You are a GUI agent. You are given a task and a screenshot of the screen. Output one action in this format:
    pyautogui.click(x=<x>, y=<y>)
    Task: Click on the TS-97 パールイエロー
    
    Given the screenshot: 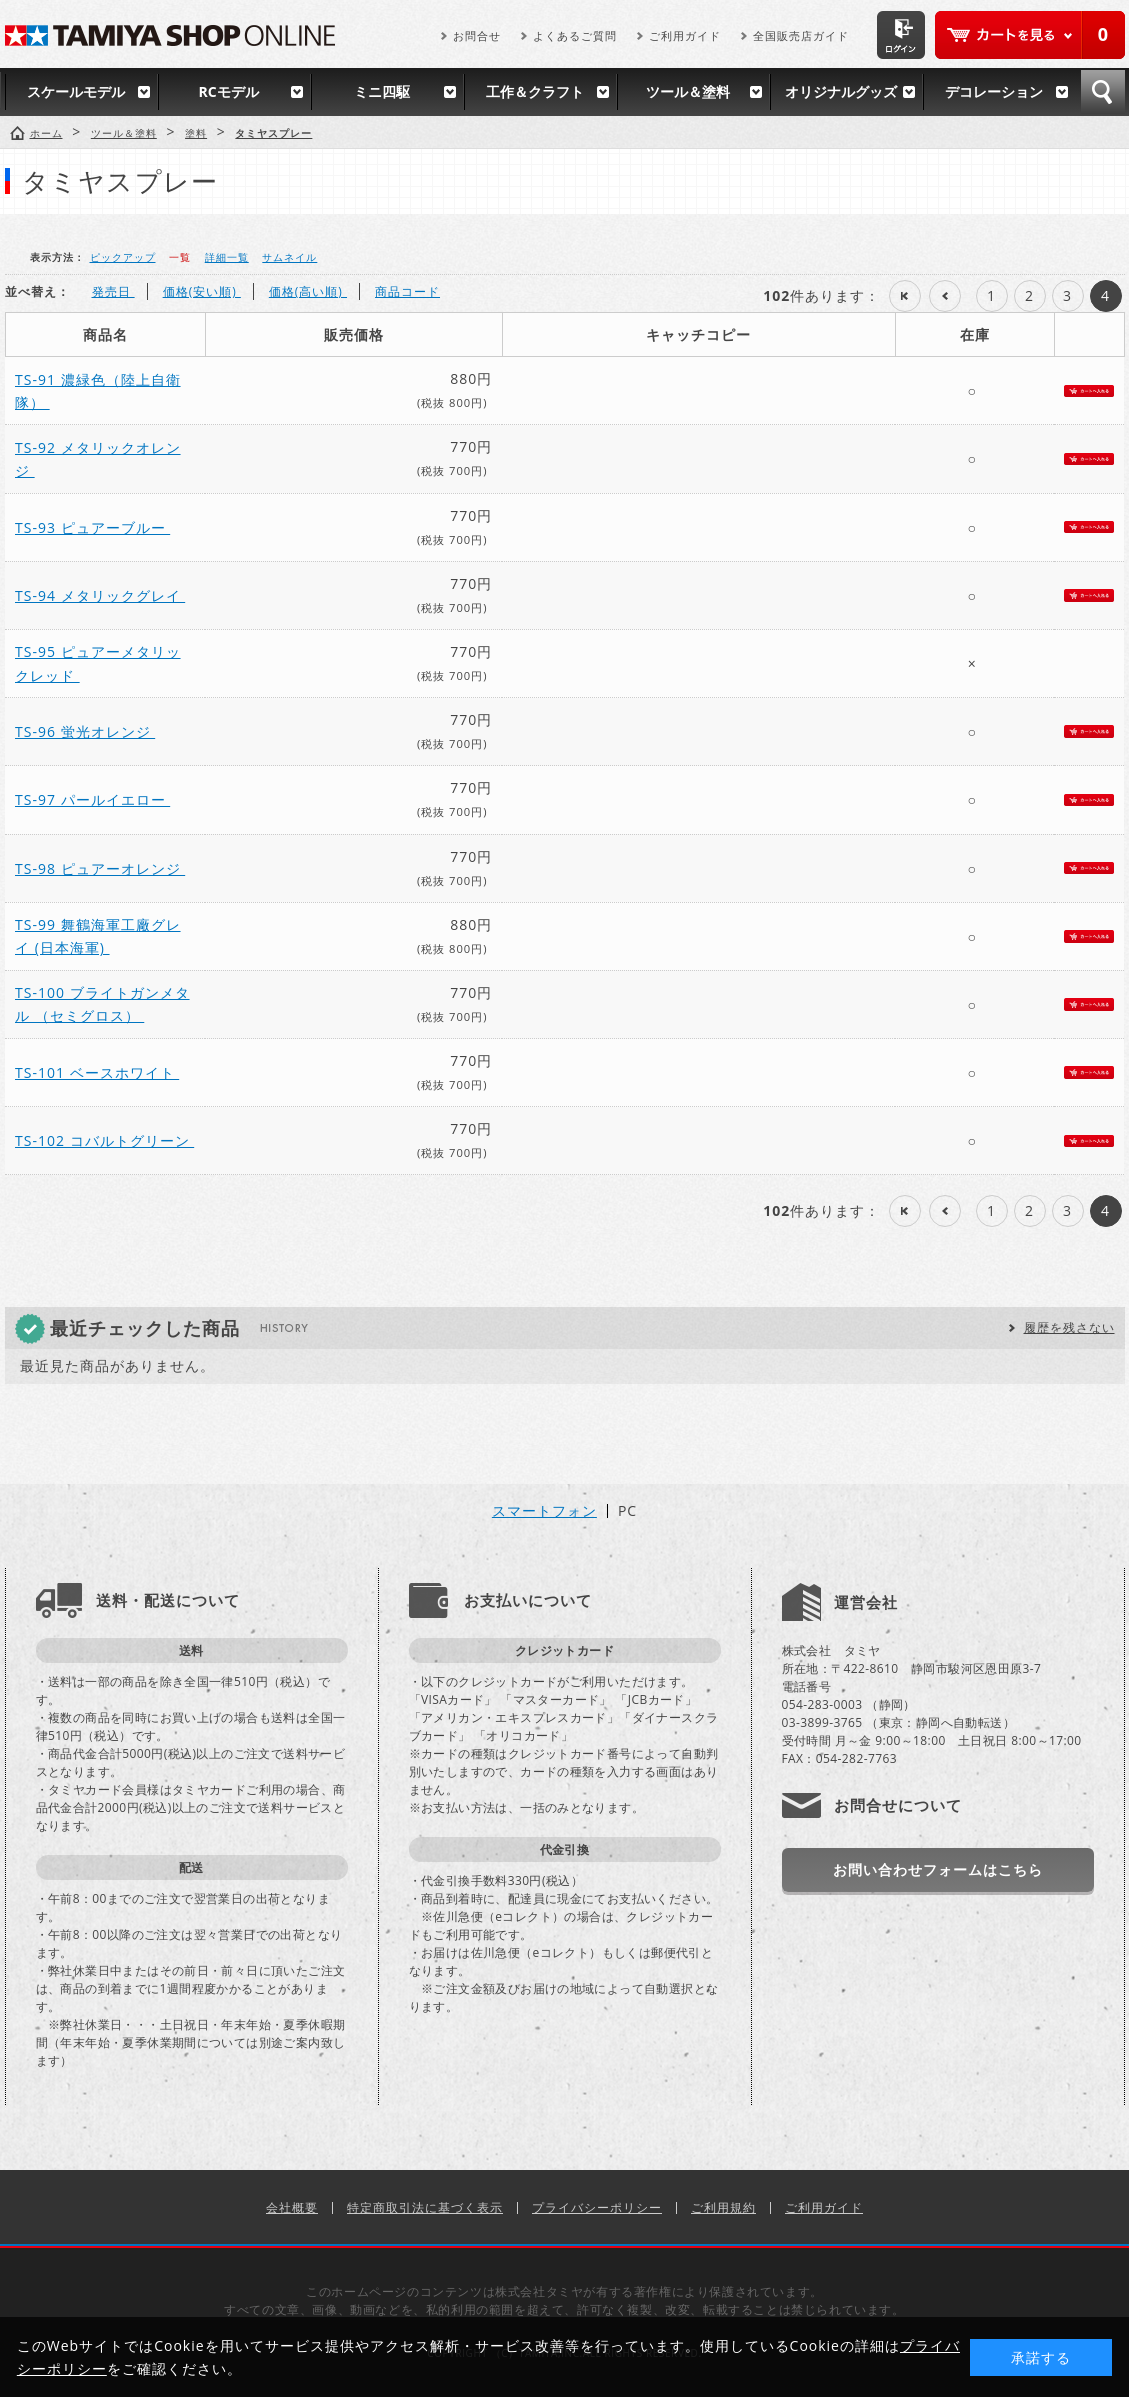 What is the action you would take?
    pyautogui.click(x=92, y=799)
    